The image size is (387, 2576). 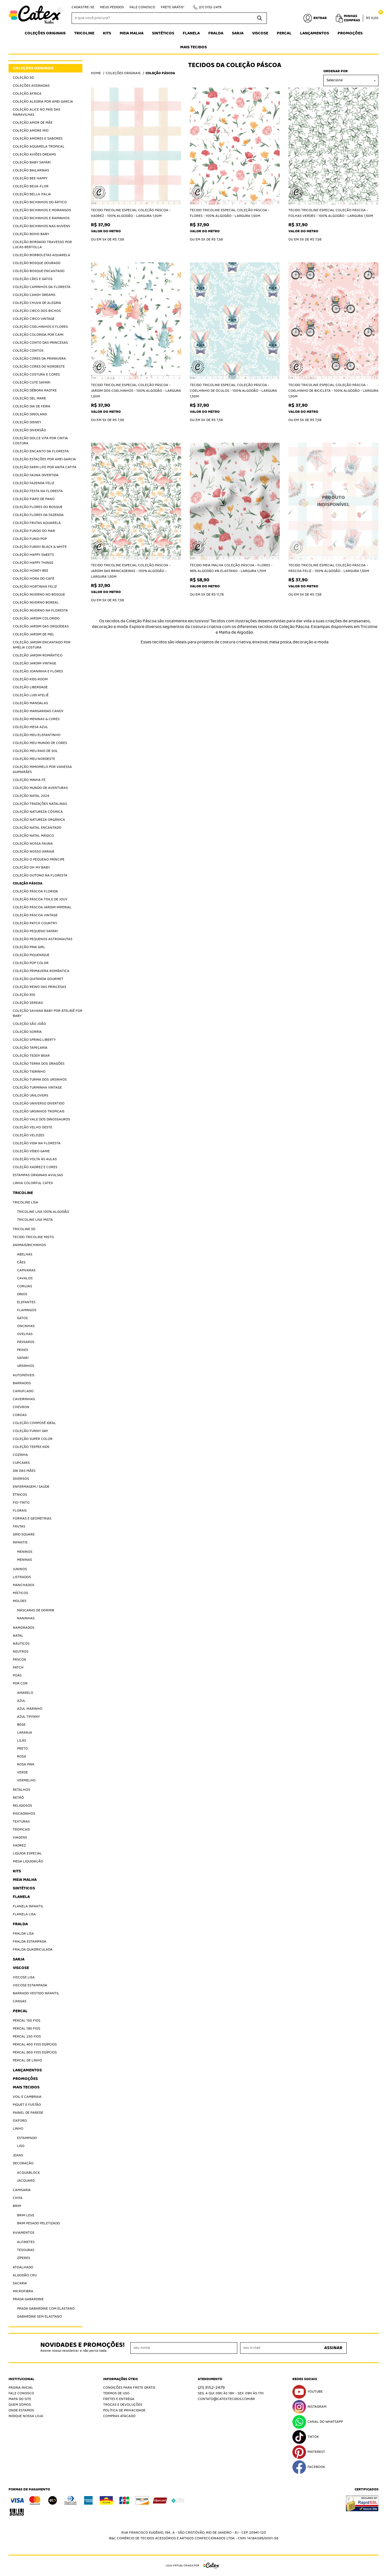 I want to click on Mais tecidos, so click(x=193, y=47).